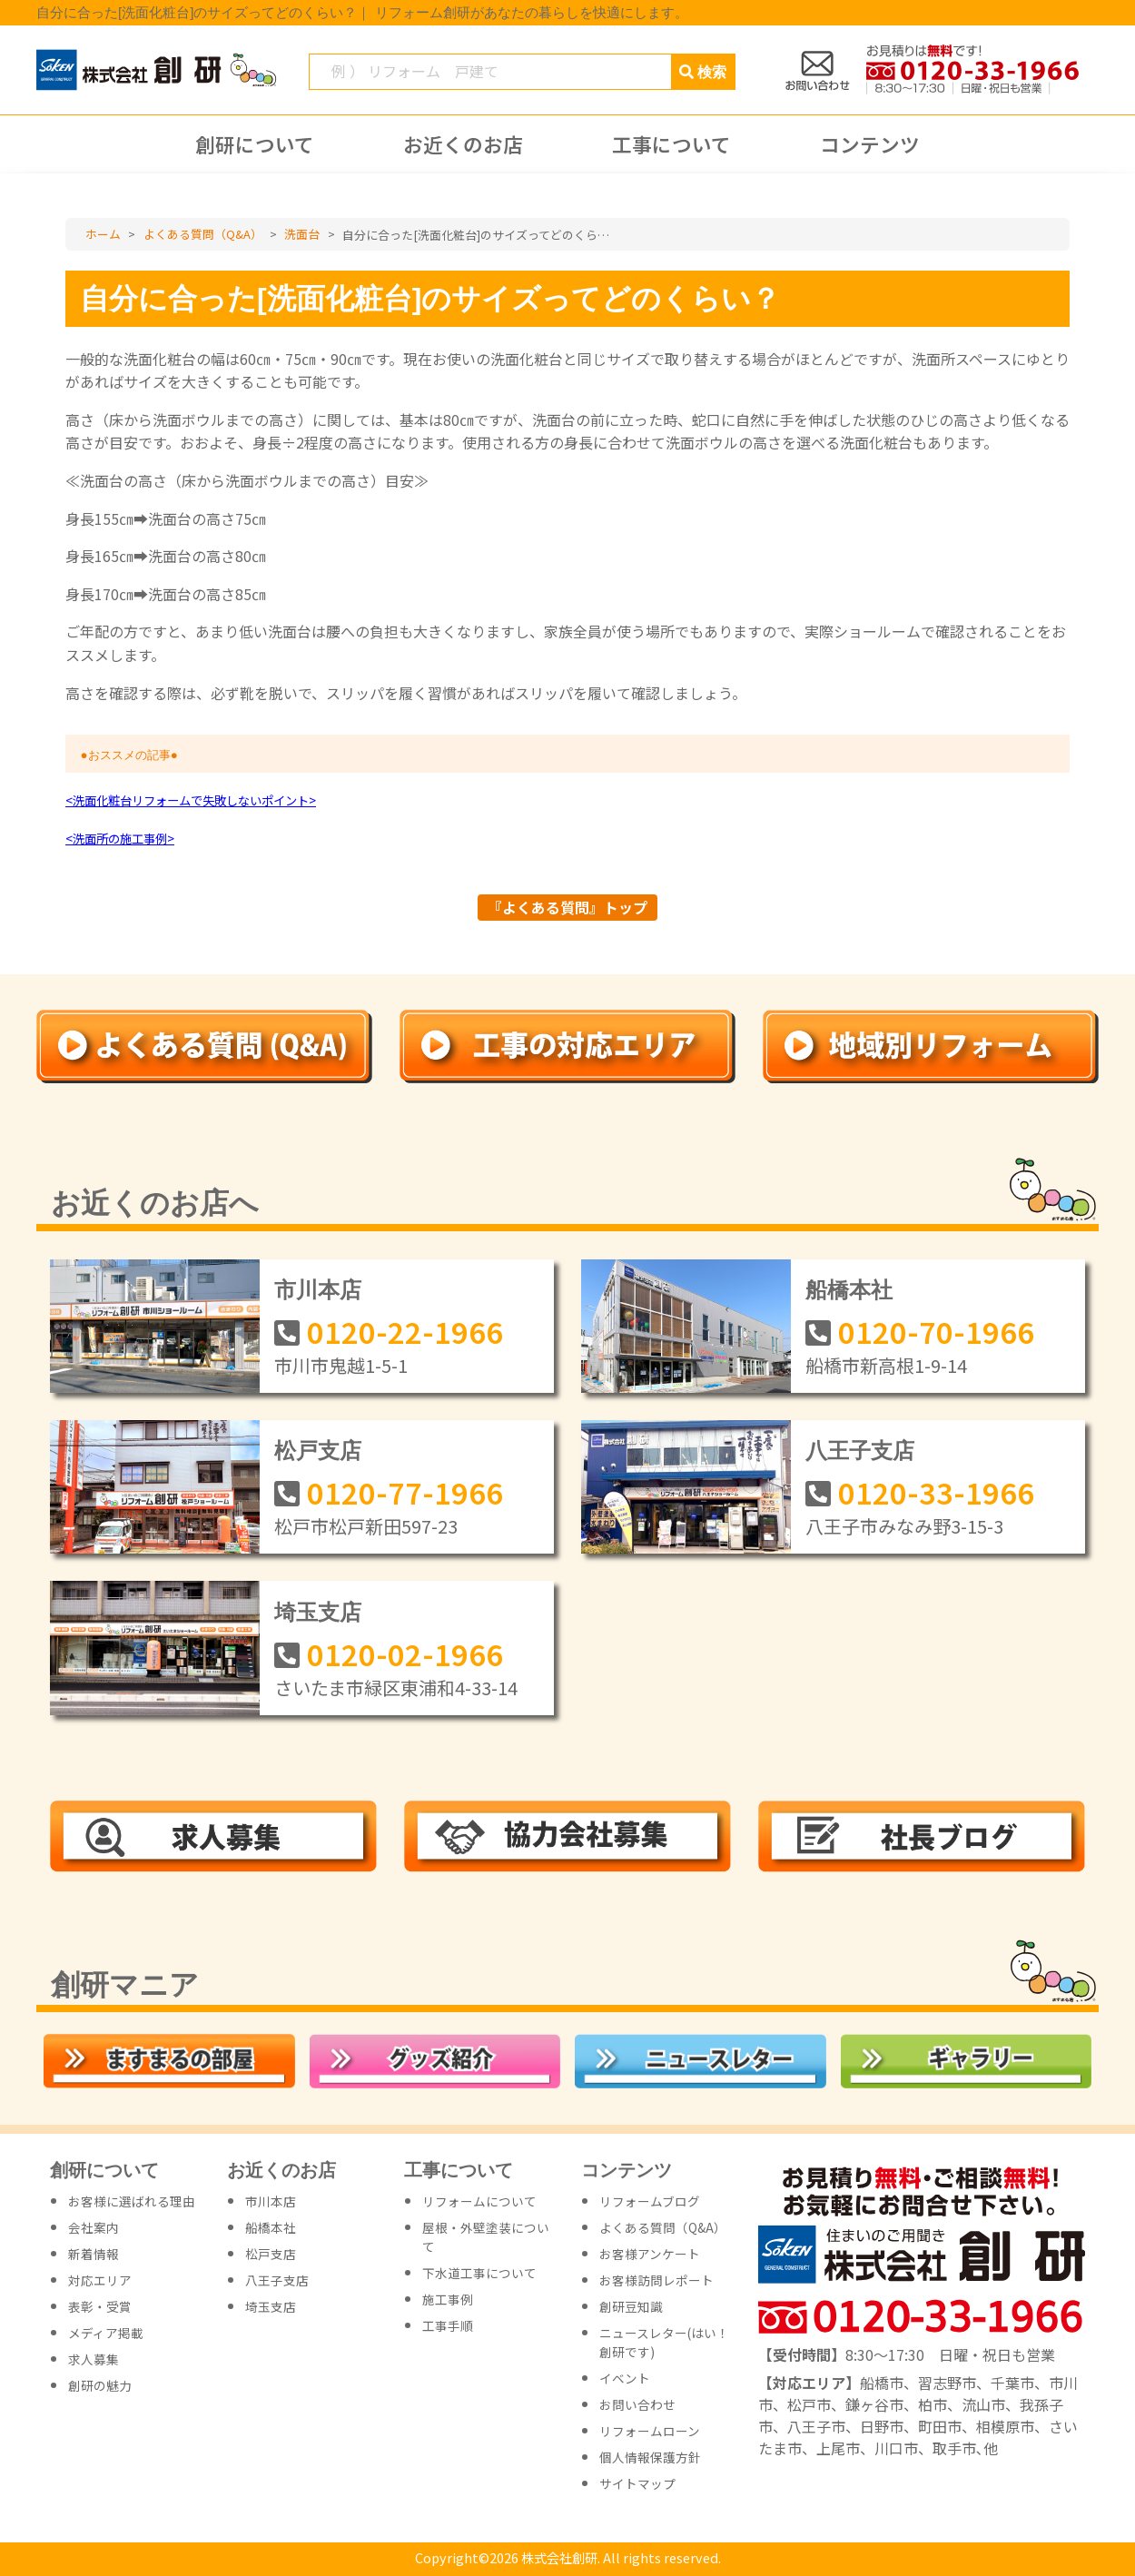  What do you see at coordinates (93, 2227) in the screenshot?
I see `会社案内` at bounding box center [93, 2227].